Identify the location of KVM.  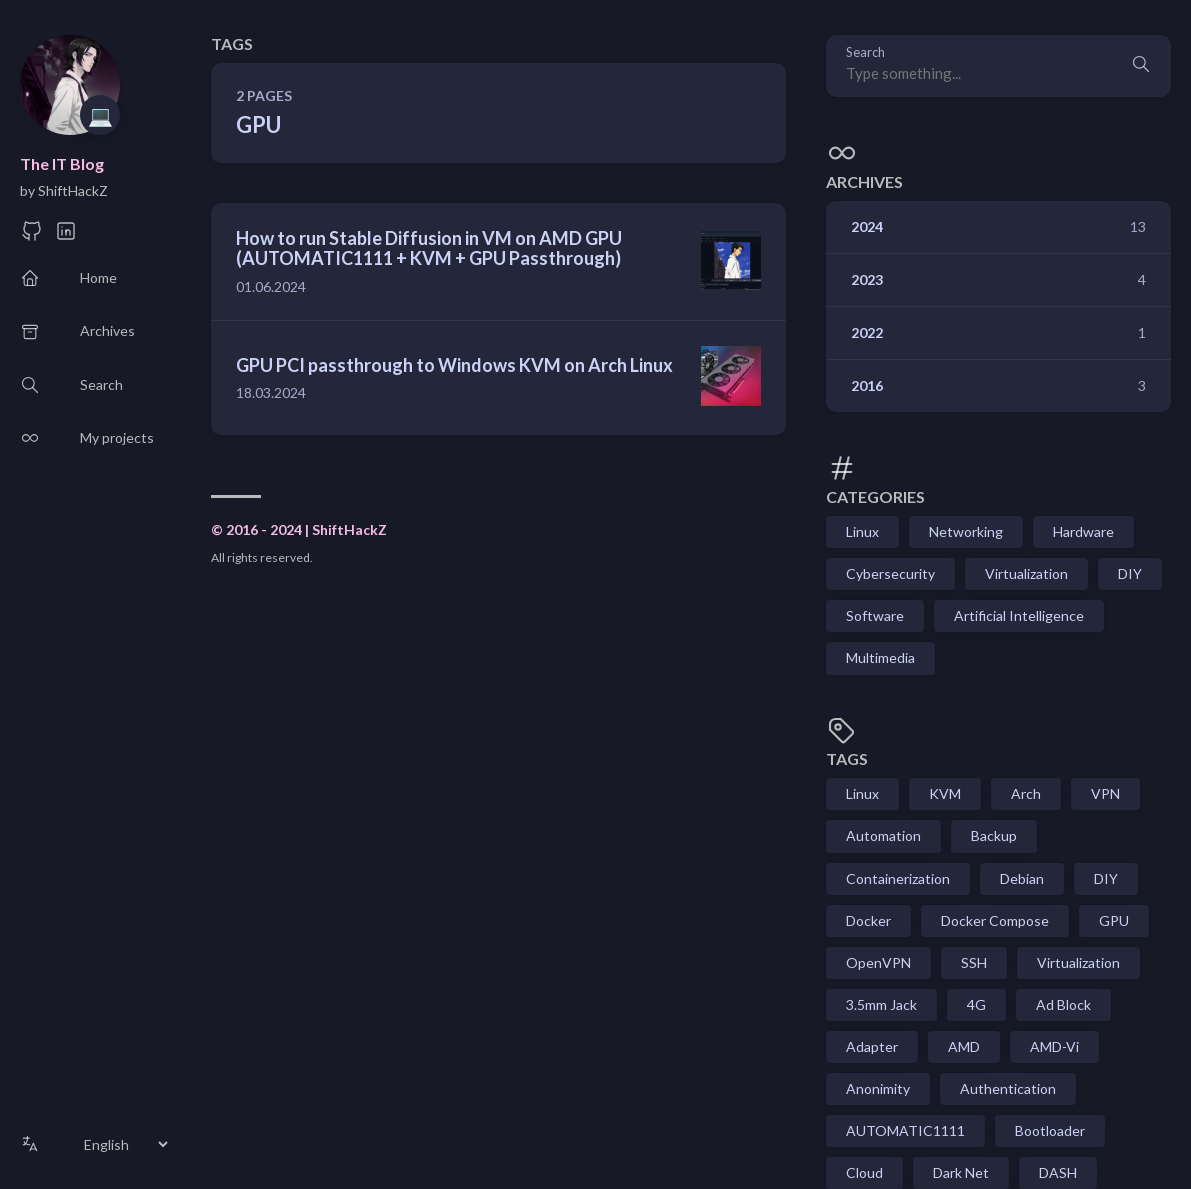
(945, 793).